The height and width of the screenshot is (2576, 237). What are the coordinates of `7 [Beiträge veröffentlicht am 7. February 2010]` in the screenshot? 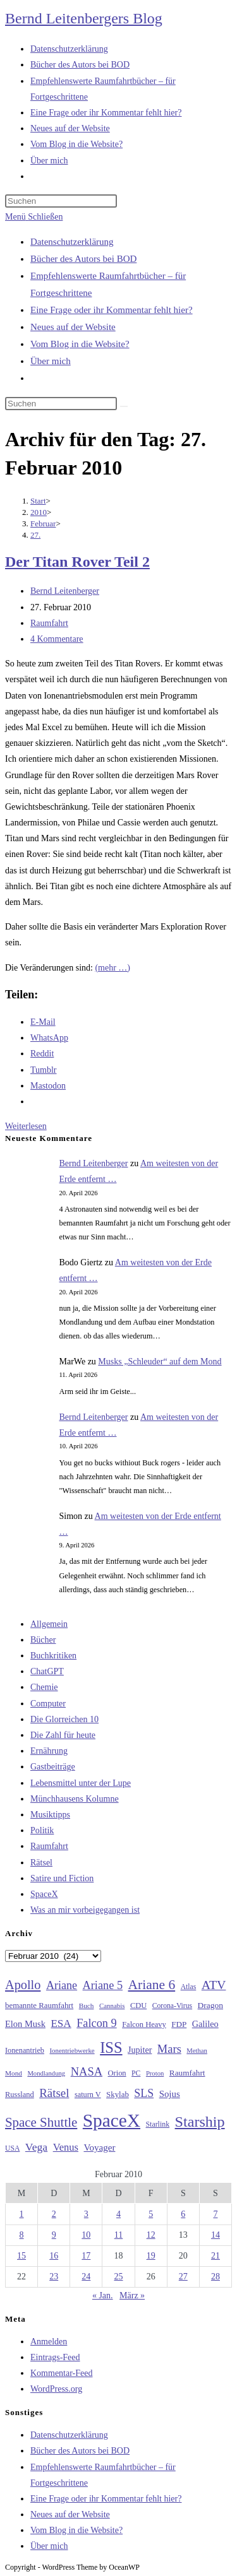 It's located at (215, 2214).